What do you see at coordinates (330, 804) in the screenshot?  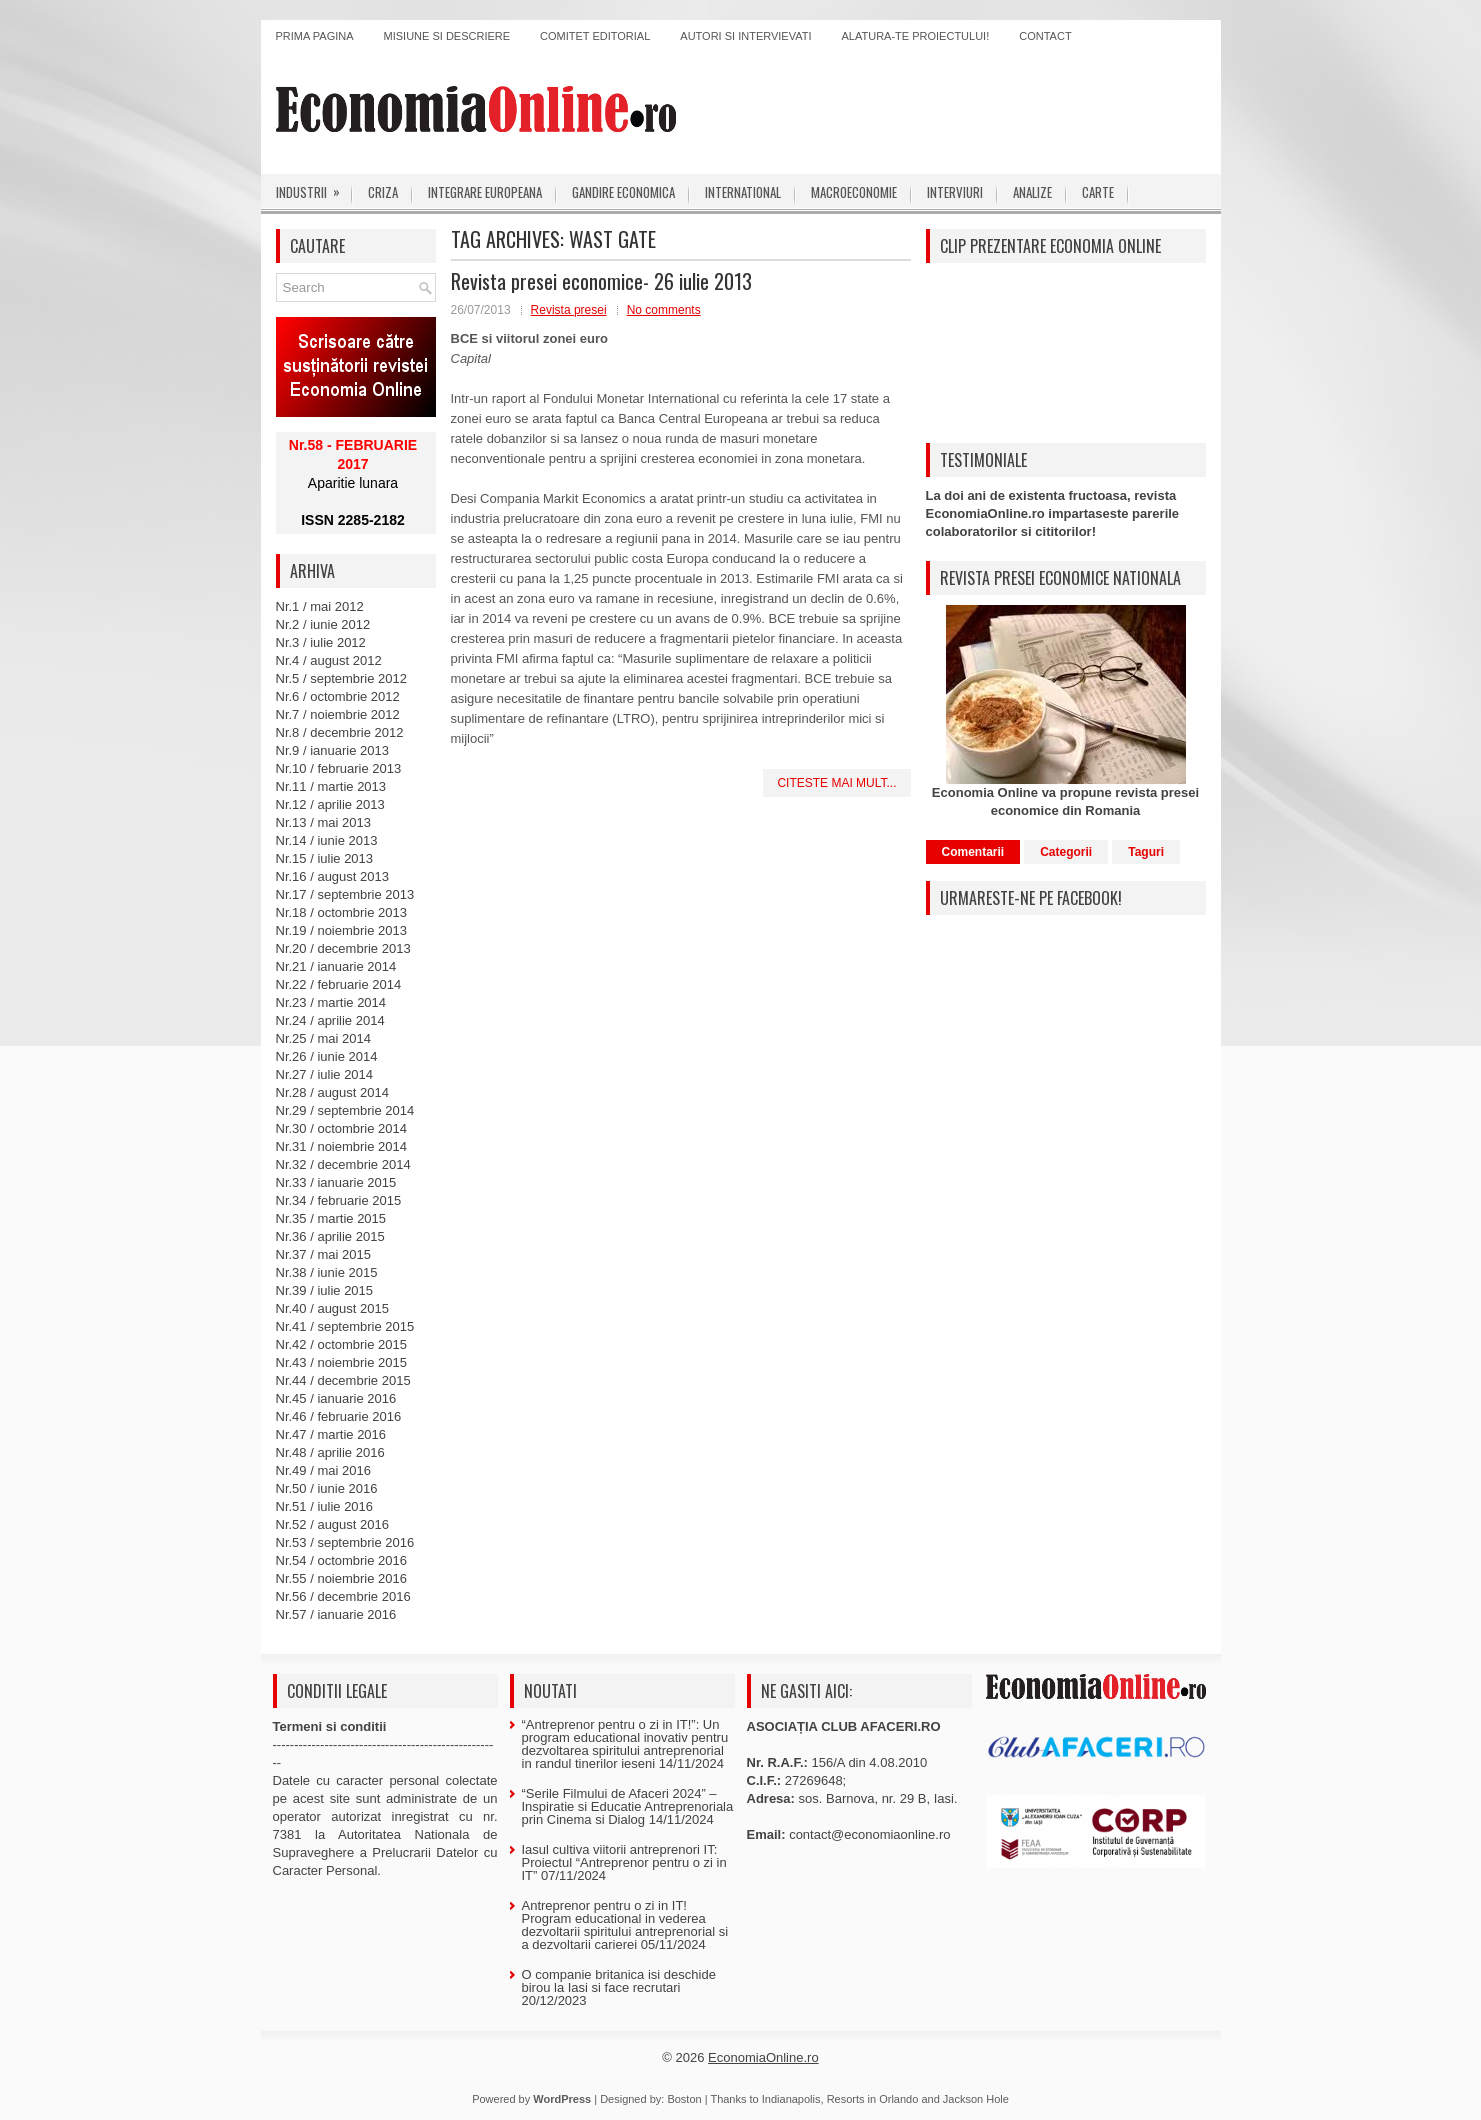 I see `Nr.12 / aprilie 2013` at bounding box center [330, 804].